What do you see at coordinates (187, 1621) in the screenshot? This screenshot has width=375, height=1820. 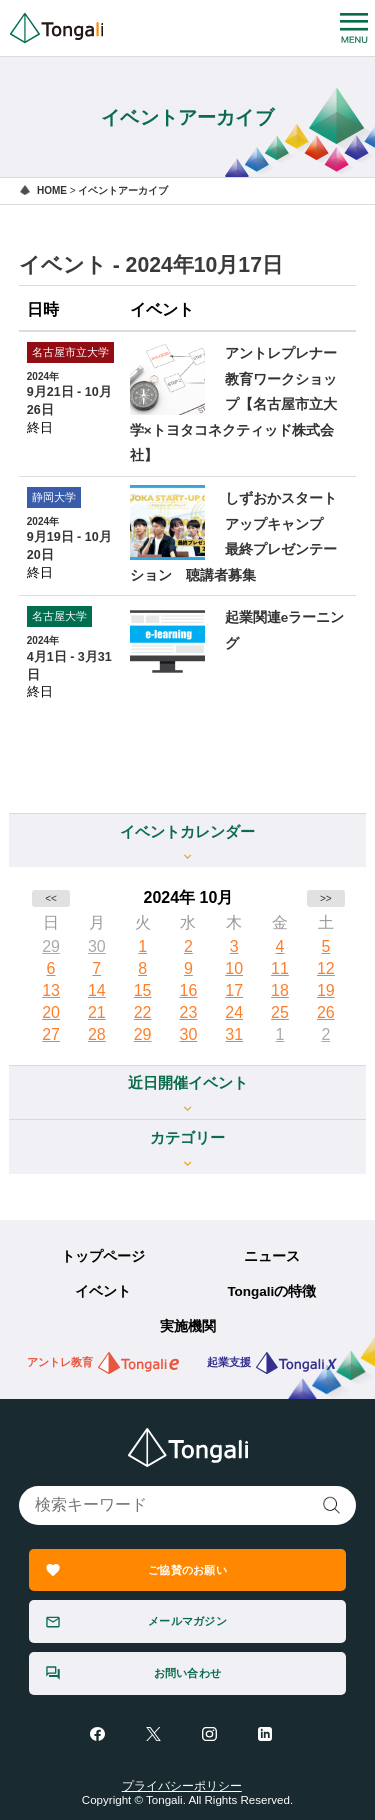 I see `メールマガジン` at bounding box center [187, 1621].